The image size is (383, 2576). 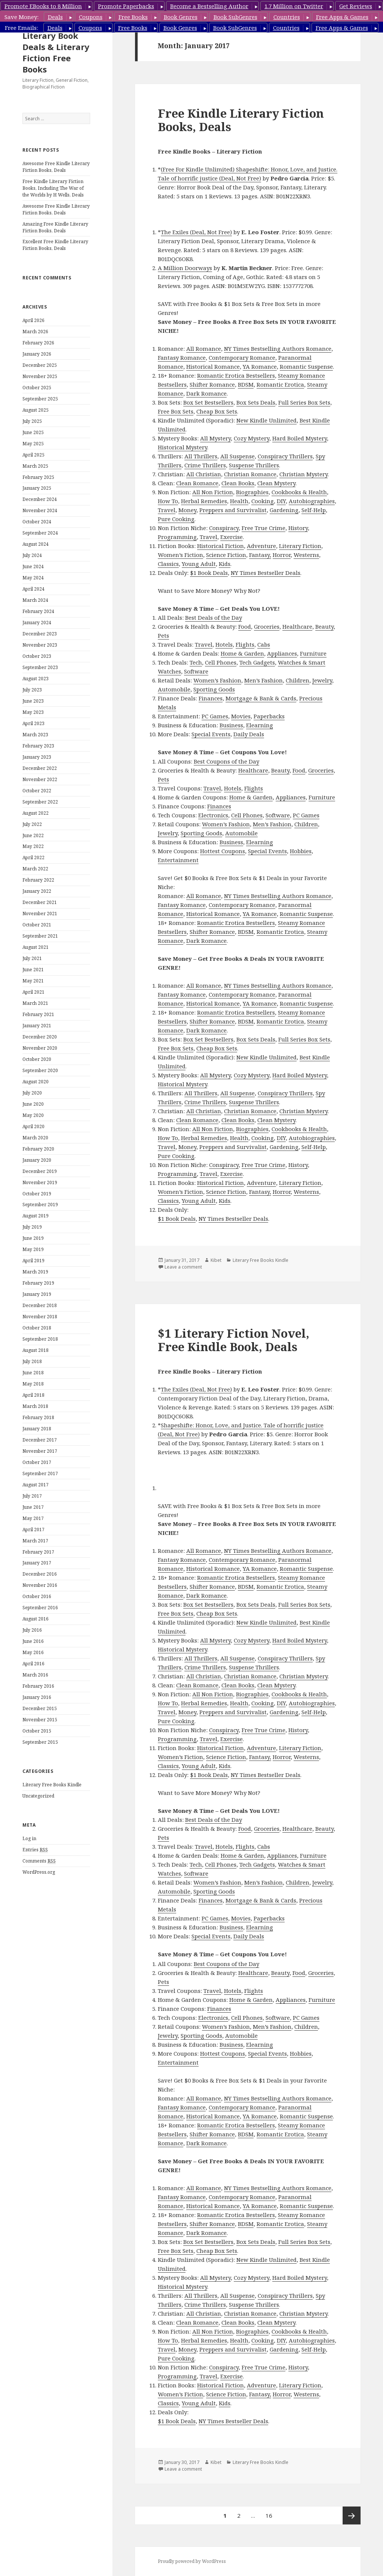 What do you see at coordinates (36, 488) in the screenshot?
I see `January 2025` at bounding box center [36, 488].